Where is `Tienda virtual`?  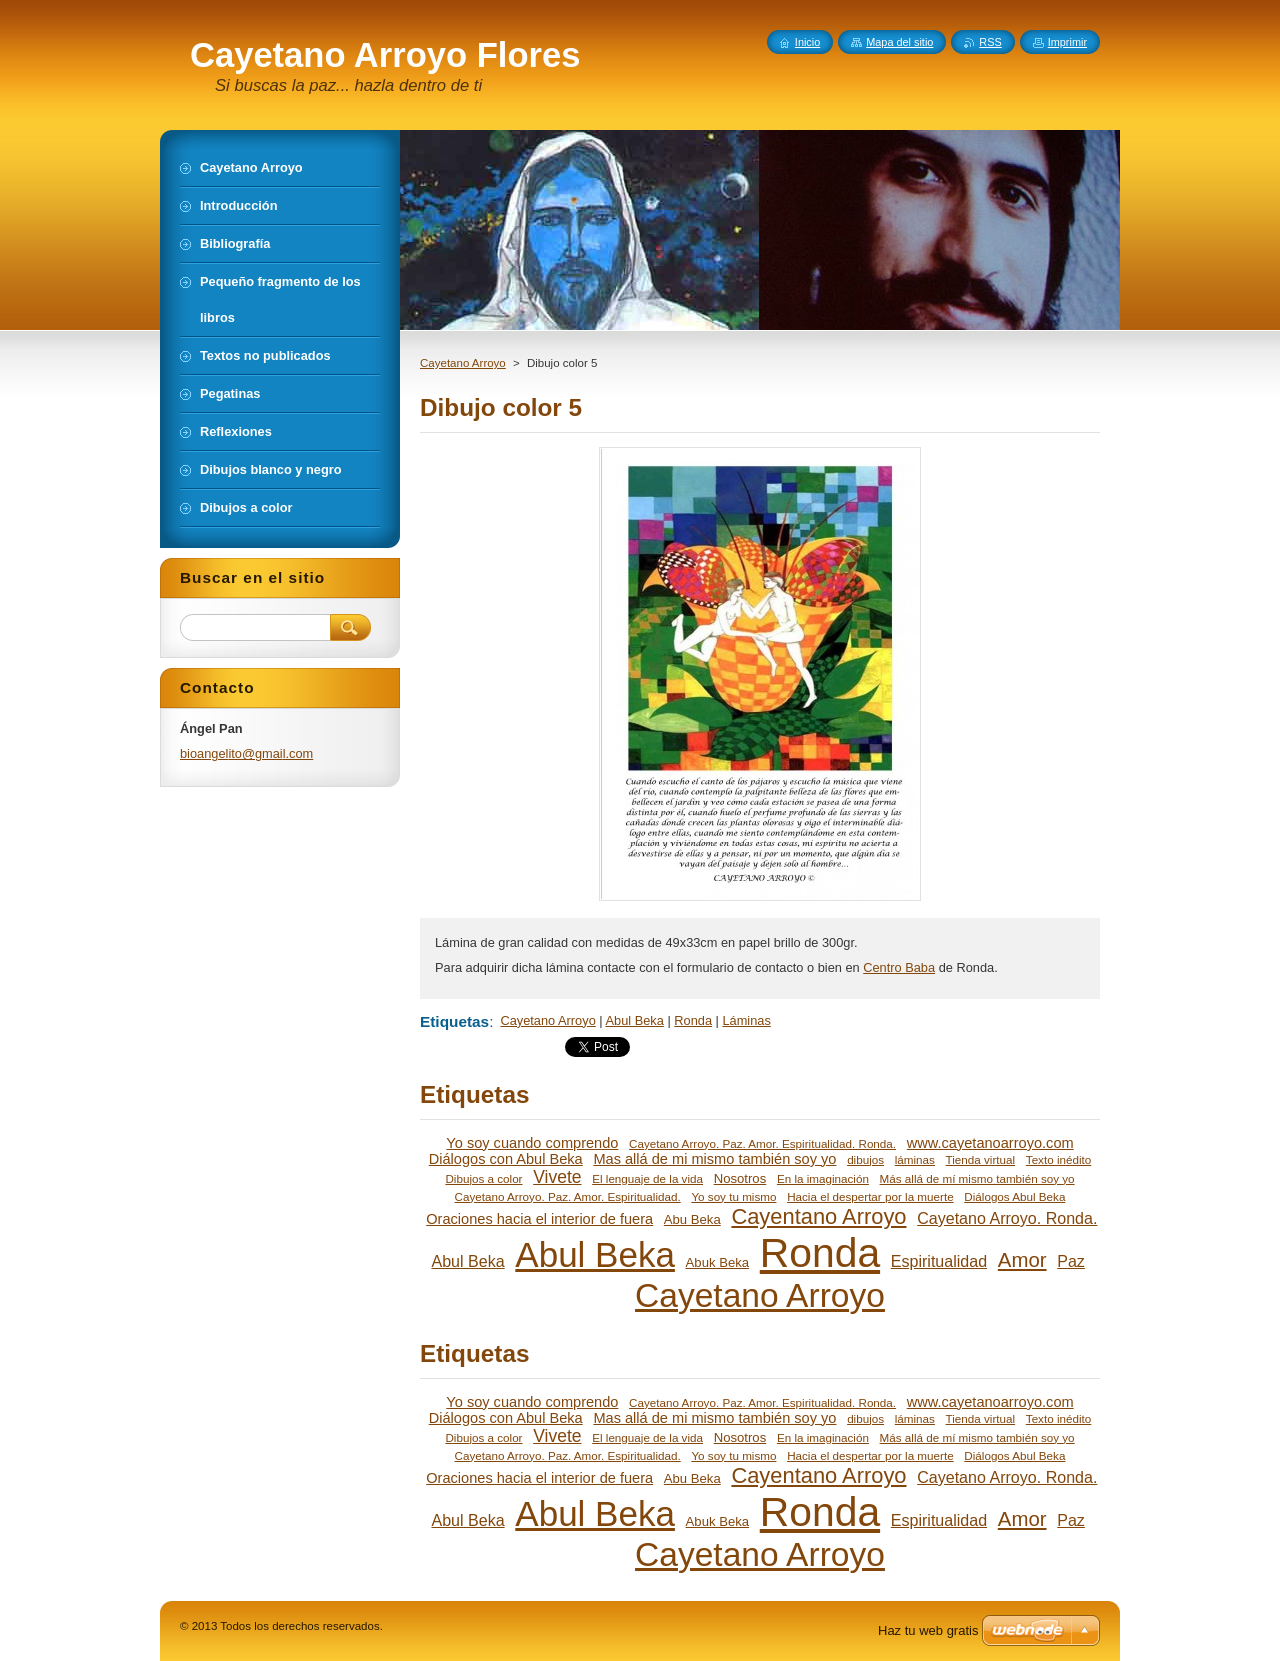 Tienda virtual is located at coordinates (981, 1159).